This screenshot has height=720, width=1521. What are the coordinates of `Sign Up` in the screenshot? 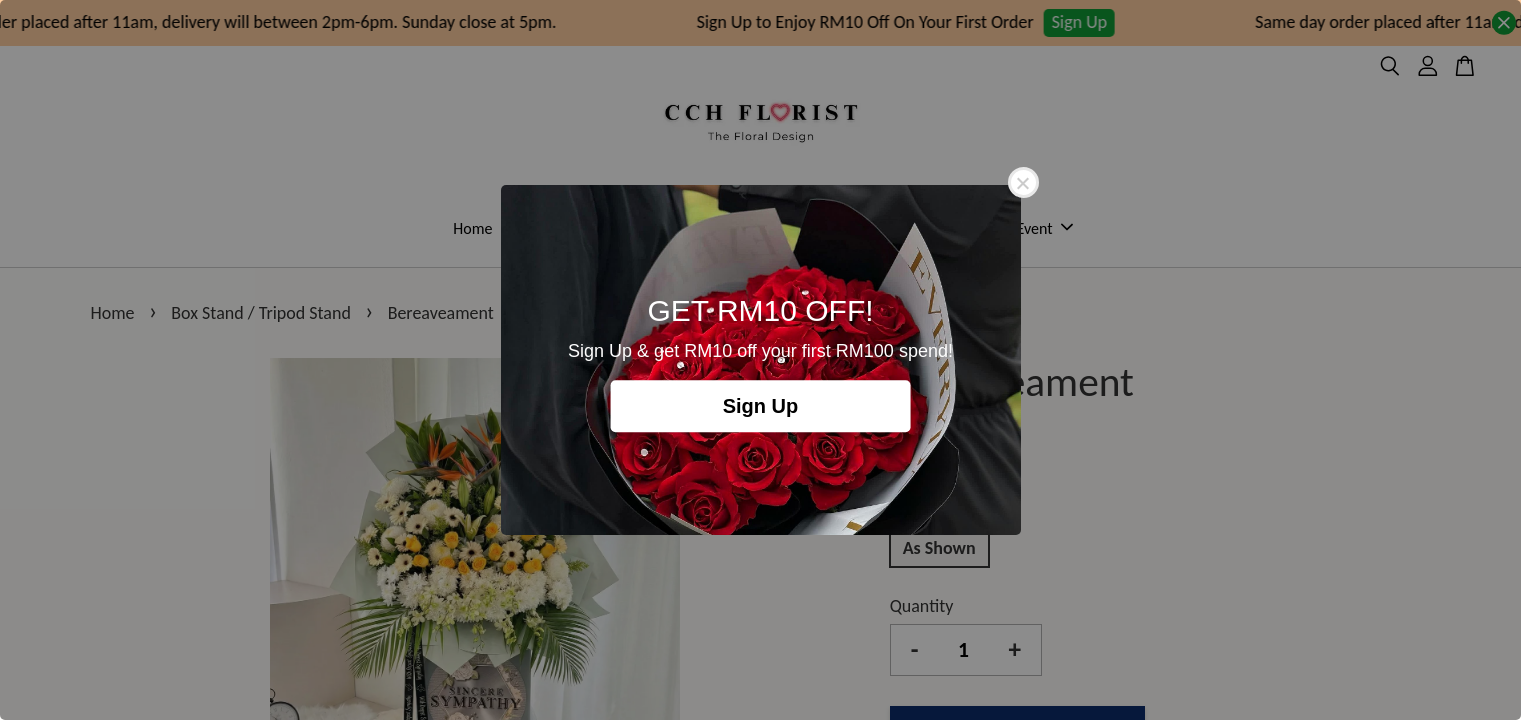 It's located at (761, 406).